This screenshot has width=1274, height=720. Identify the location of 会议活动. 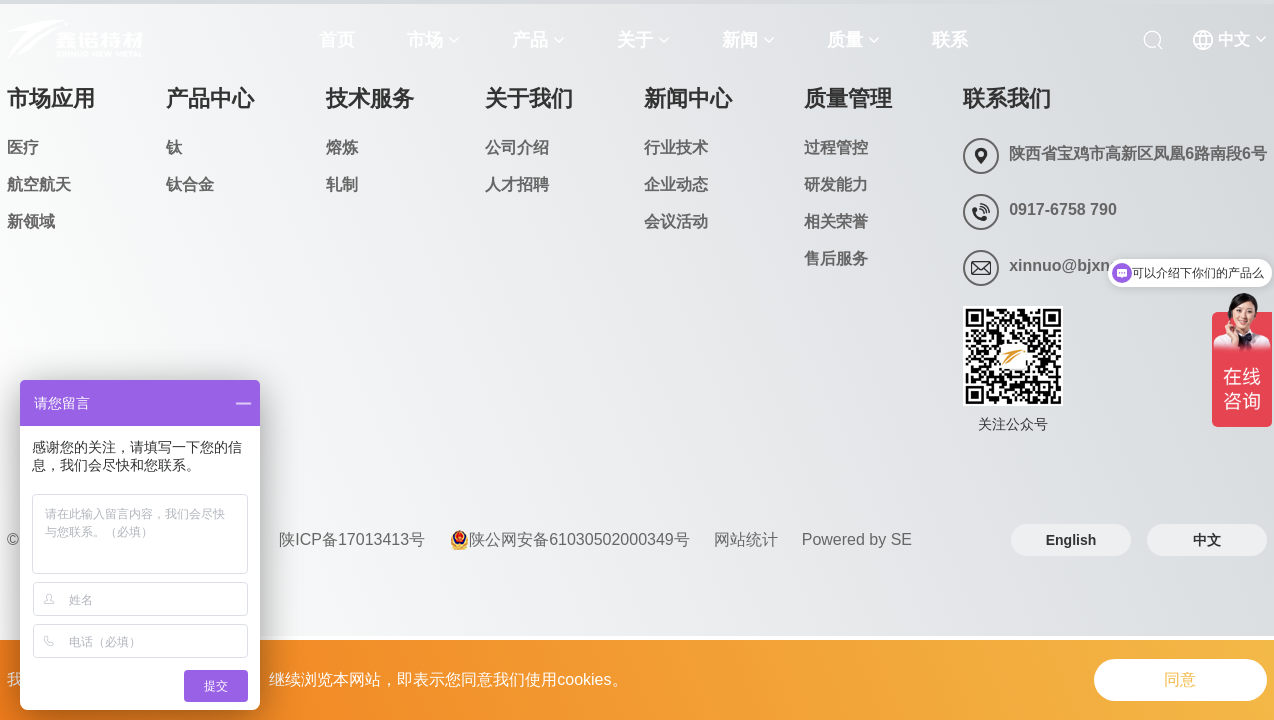
(676, 221).